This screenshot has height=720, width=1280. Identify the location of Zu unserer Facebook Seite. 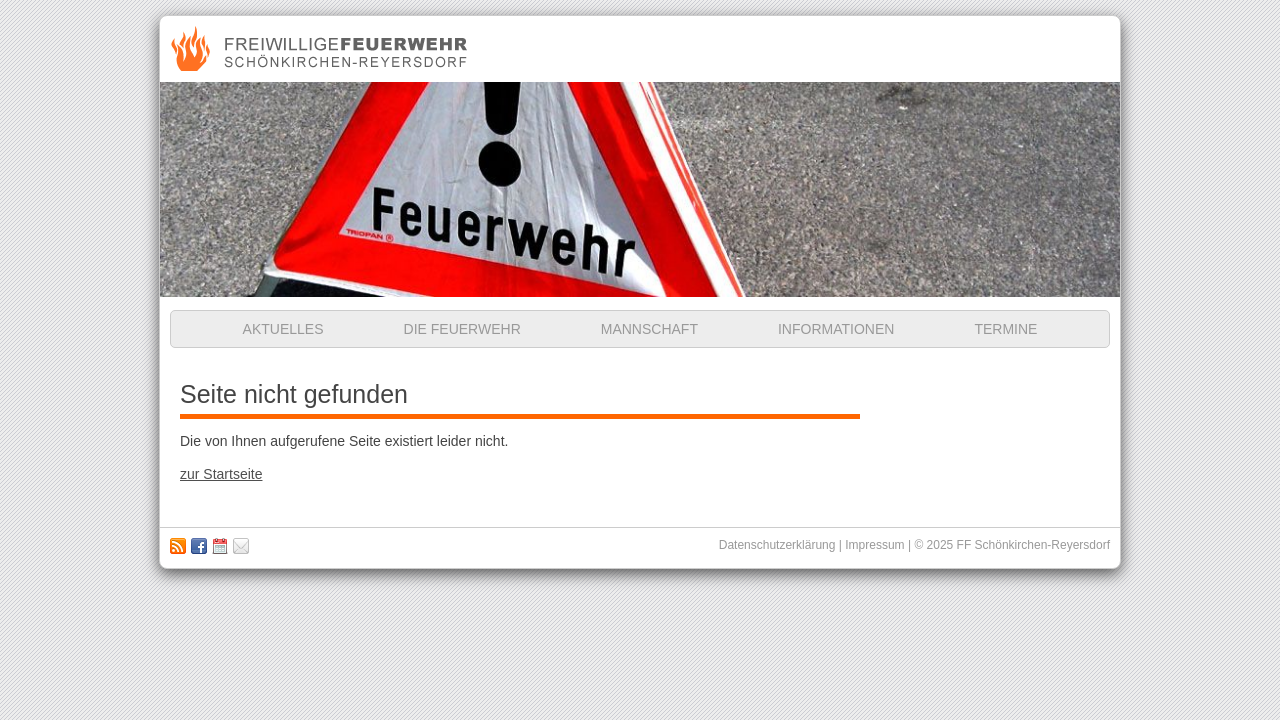
(199, 546).